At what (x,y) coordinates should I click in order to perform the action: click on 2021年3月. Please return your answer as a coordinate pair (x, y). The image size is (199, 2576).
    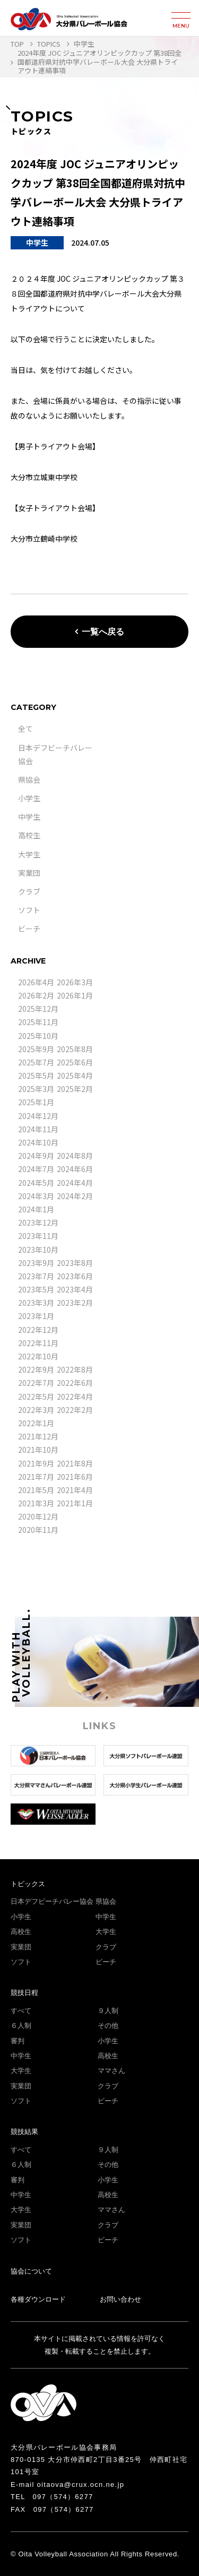
    Looking at the image, I should click on (36, 1503).